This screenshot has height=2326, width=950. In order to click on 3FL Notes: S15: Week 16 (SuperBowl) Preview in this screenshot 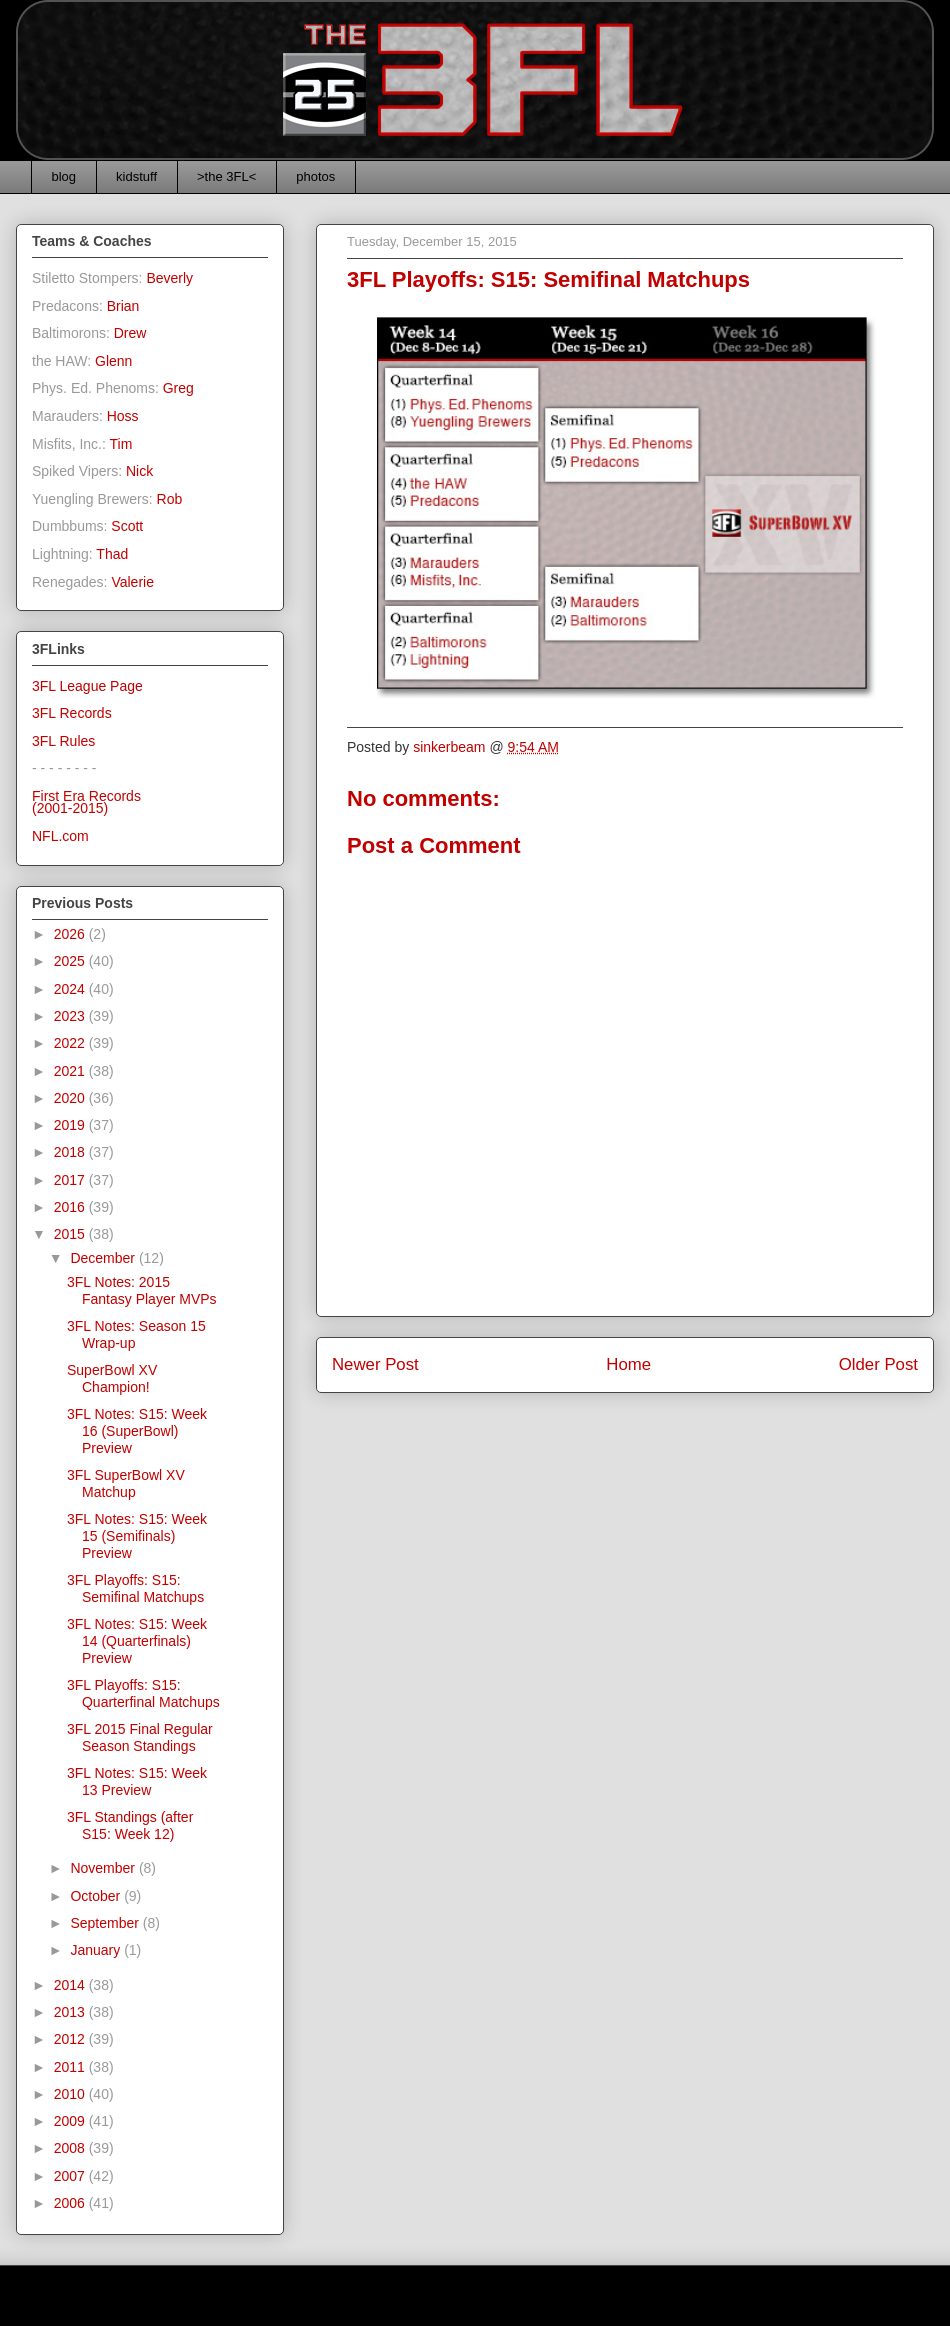, I will do `click(137, 1431)`.